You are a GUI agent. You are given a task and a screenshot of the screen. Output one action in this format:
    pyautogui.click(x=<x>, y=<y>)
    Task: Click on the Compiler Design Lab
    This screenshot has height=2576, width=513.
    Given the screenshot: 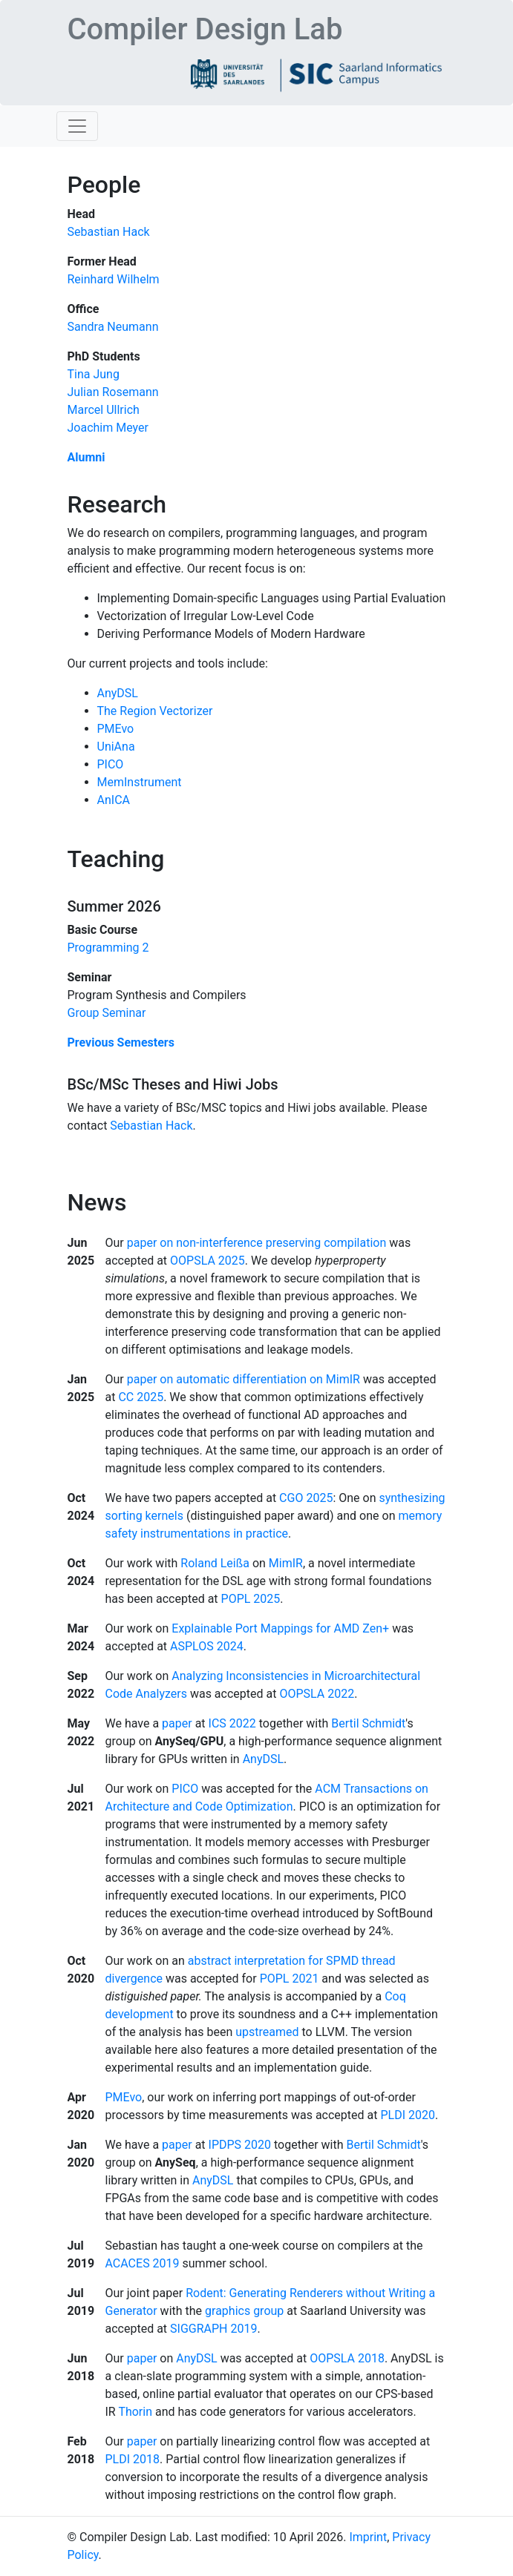 What is the action you would take?
    pyautogui.click(x=205, y=29)
    